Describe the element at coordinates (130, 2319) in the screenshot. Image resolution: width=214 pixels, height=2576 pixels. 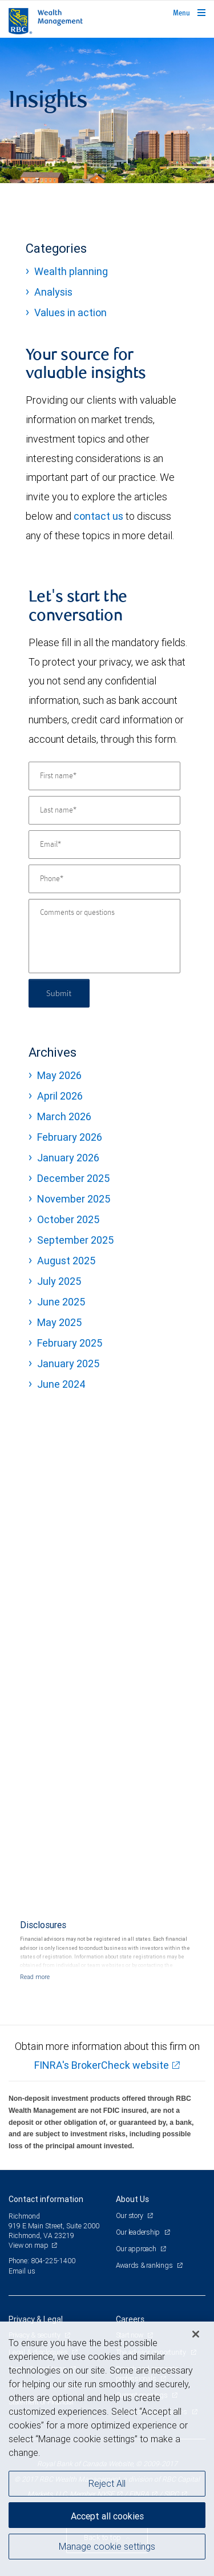
I see `Careers [heading]` at that location.